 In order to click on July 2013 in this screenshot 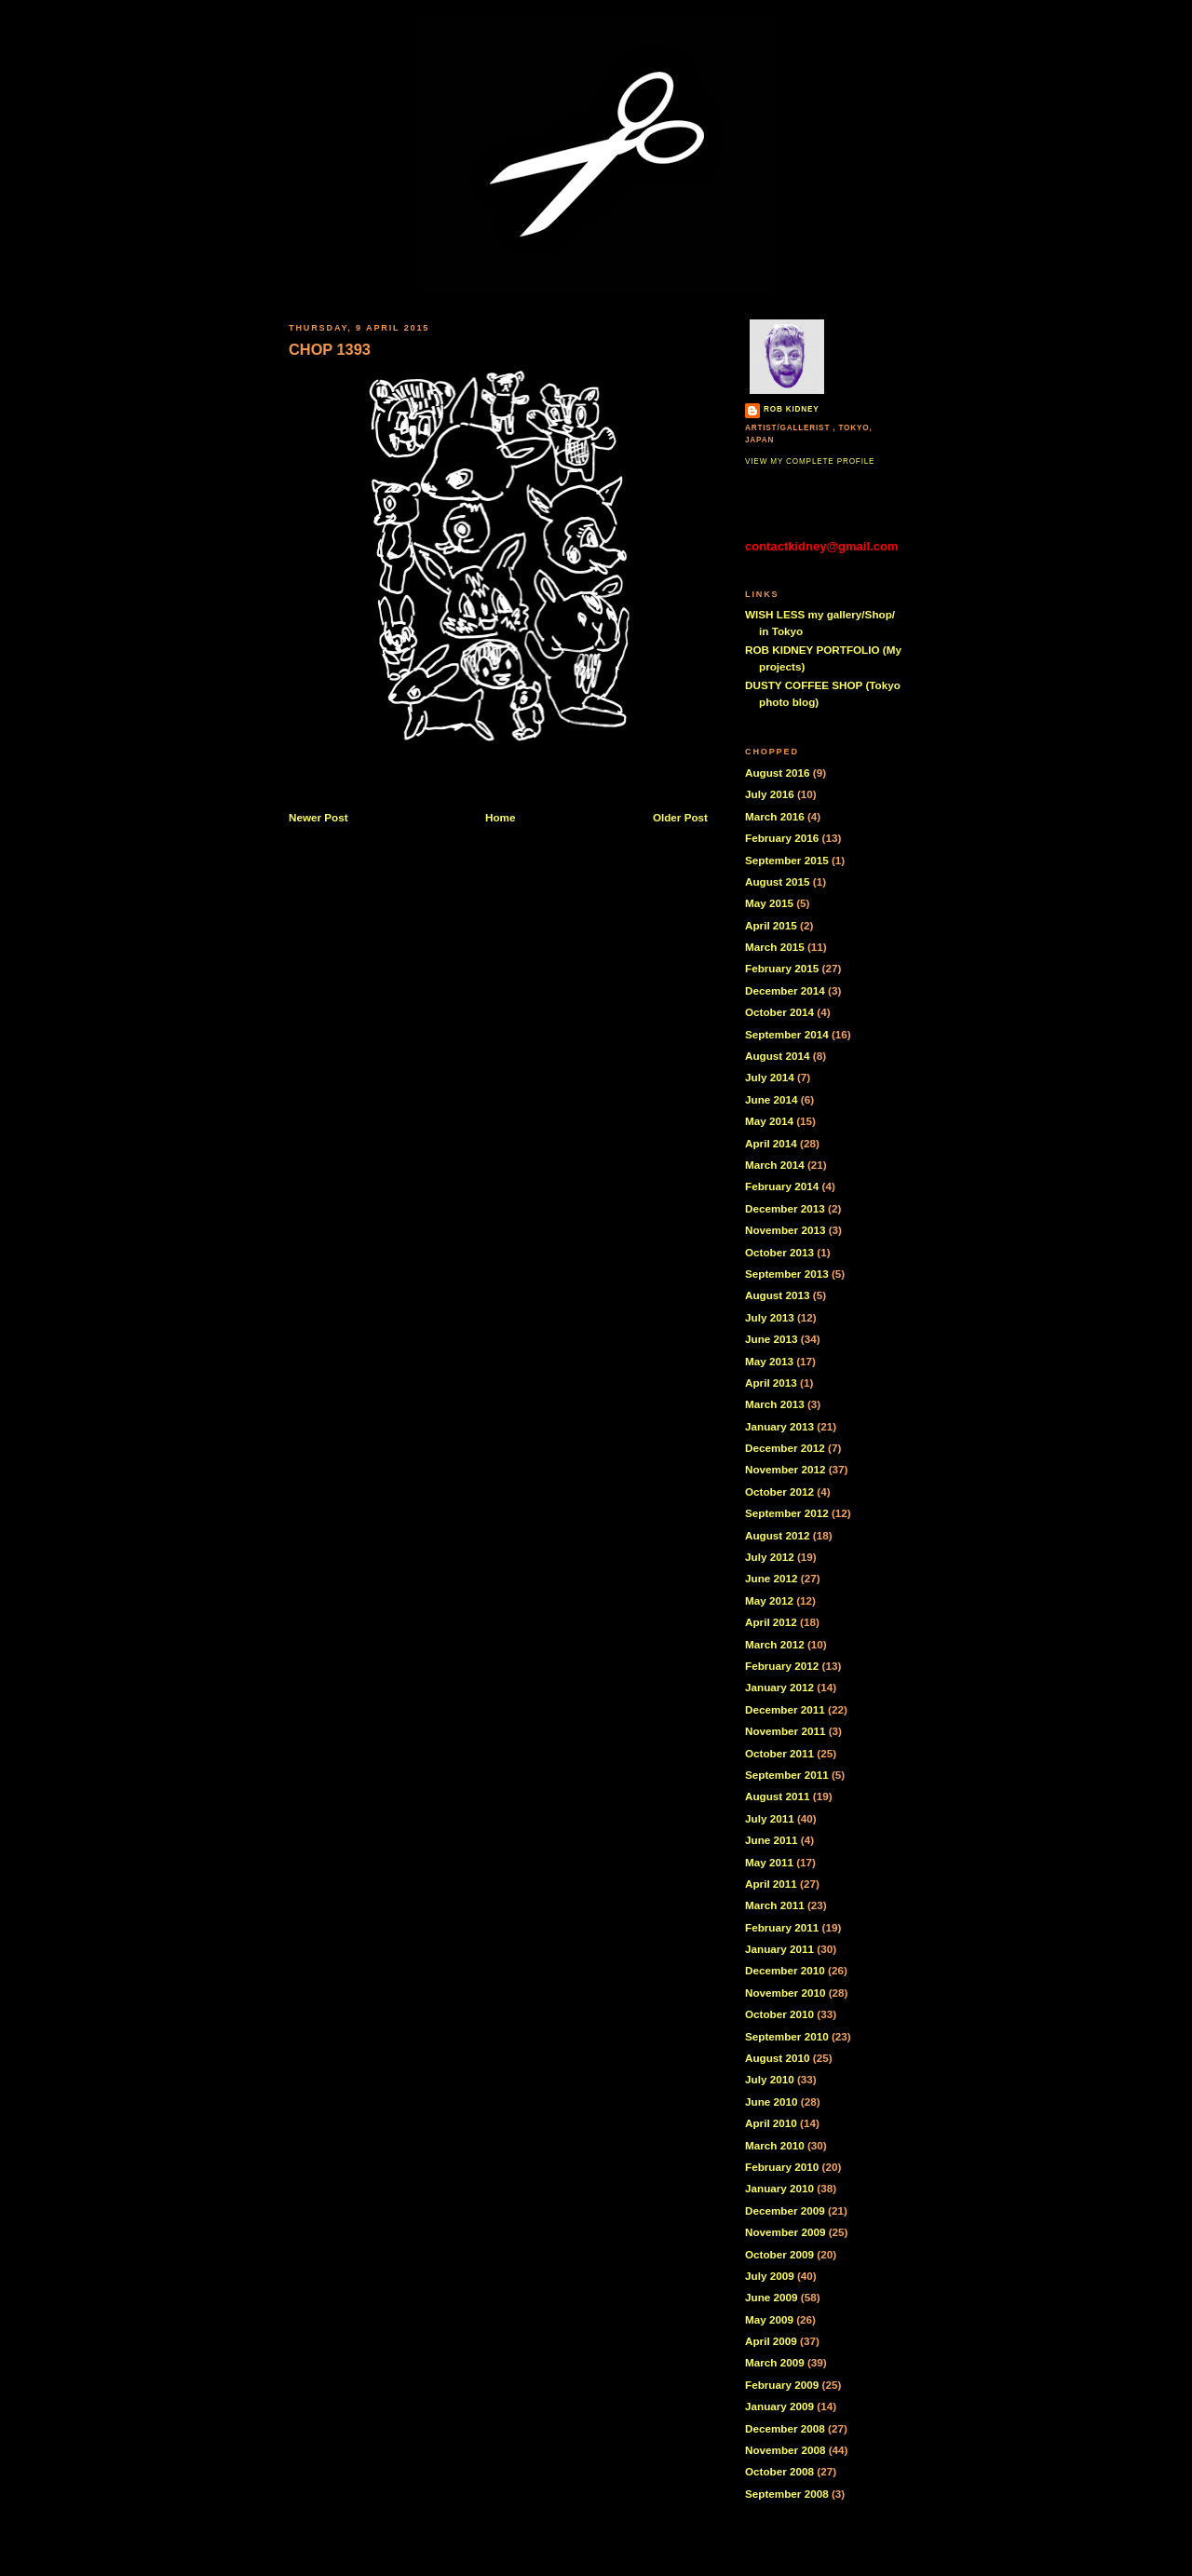, I will do `click(769, 1317)`.